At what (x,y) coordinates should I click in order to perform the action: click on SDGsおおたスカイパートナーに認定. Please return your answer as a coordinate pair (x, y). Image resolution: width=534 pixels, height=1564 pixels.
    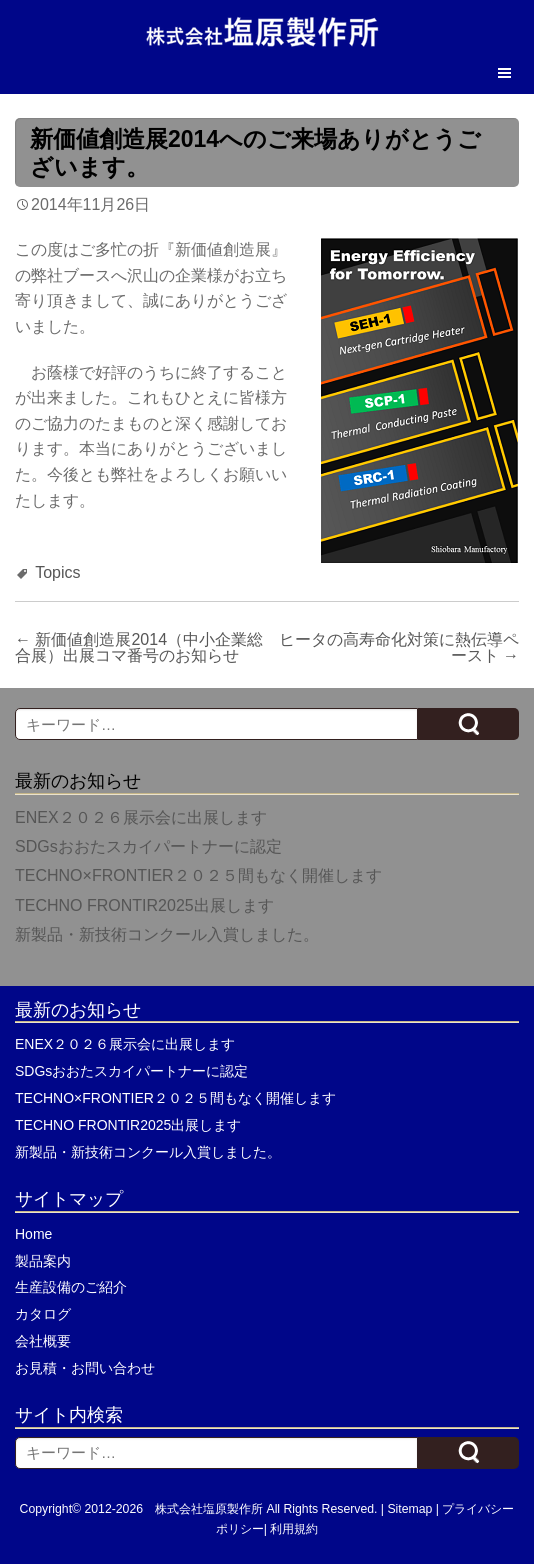
    Looking at the image, I should click on (148, 846).